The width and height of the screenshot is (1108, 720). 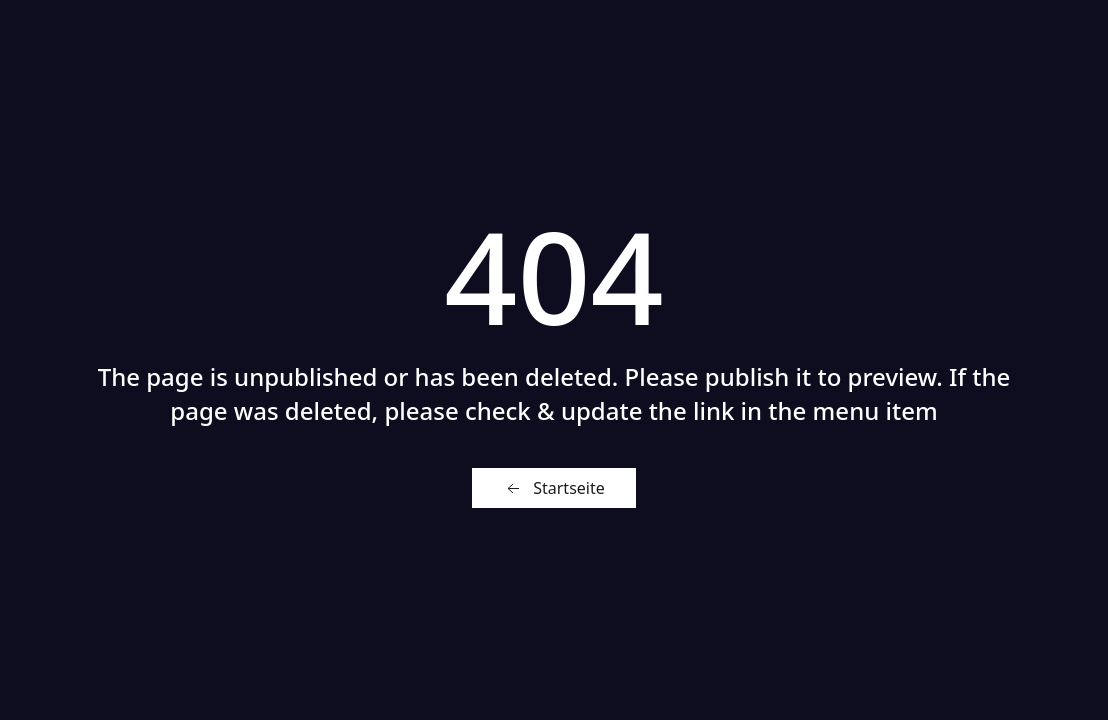 What do you see at coordinates (554, 488) in the screenshot?
I see `Startseite` at bounding box center [554, 488].